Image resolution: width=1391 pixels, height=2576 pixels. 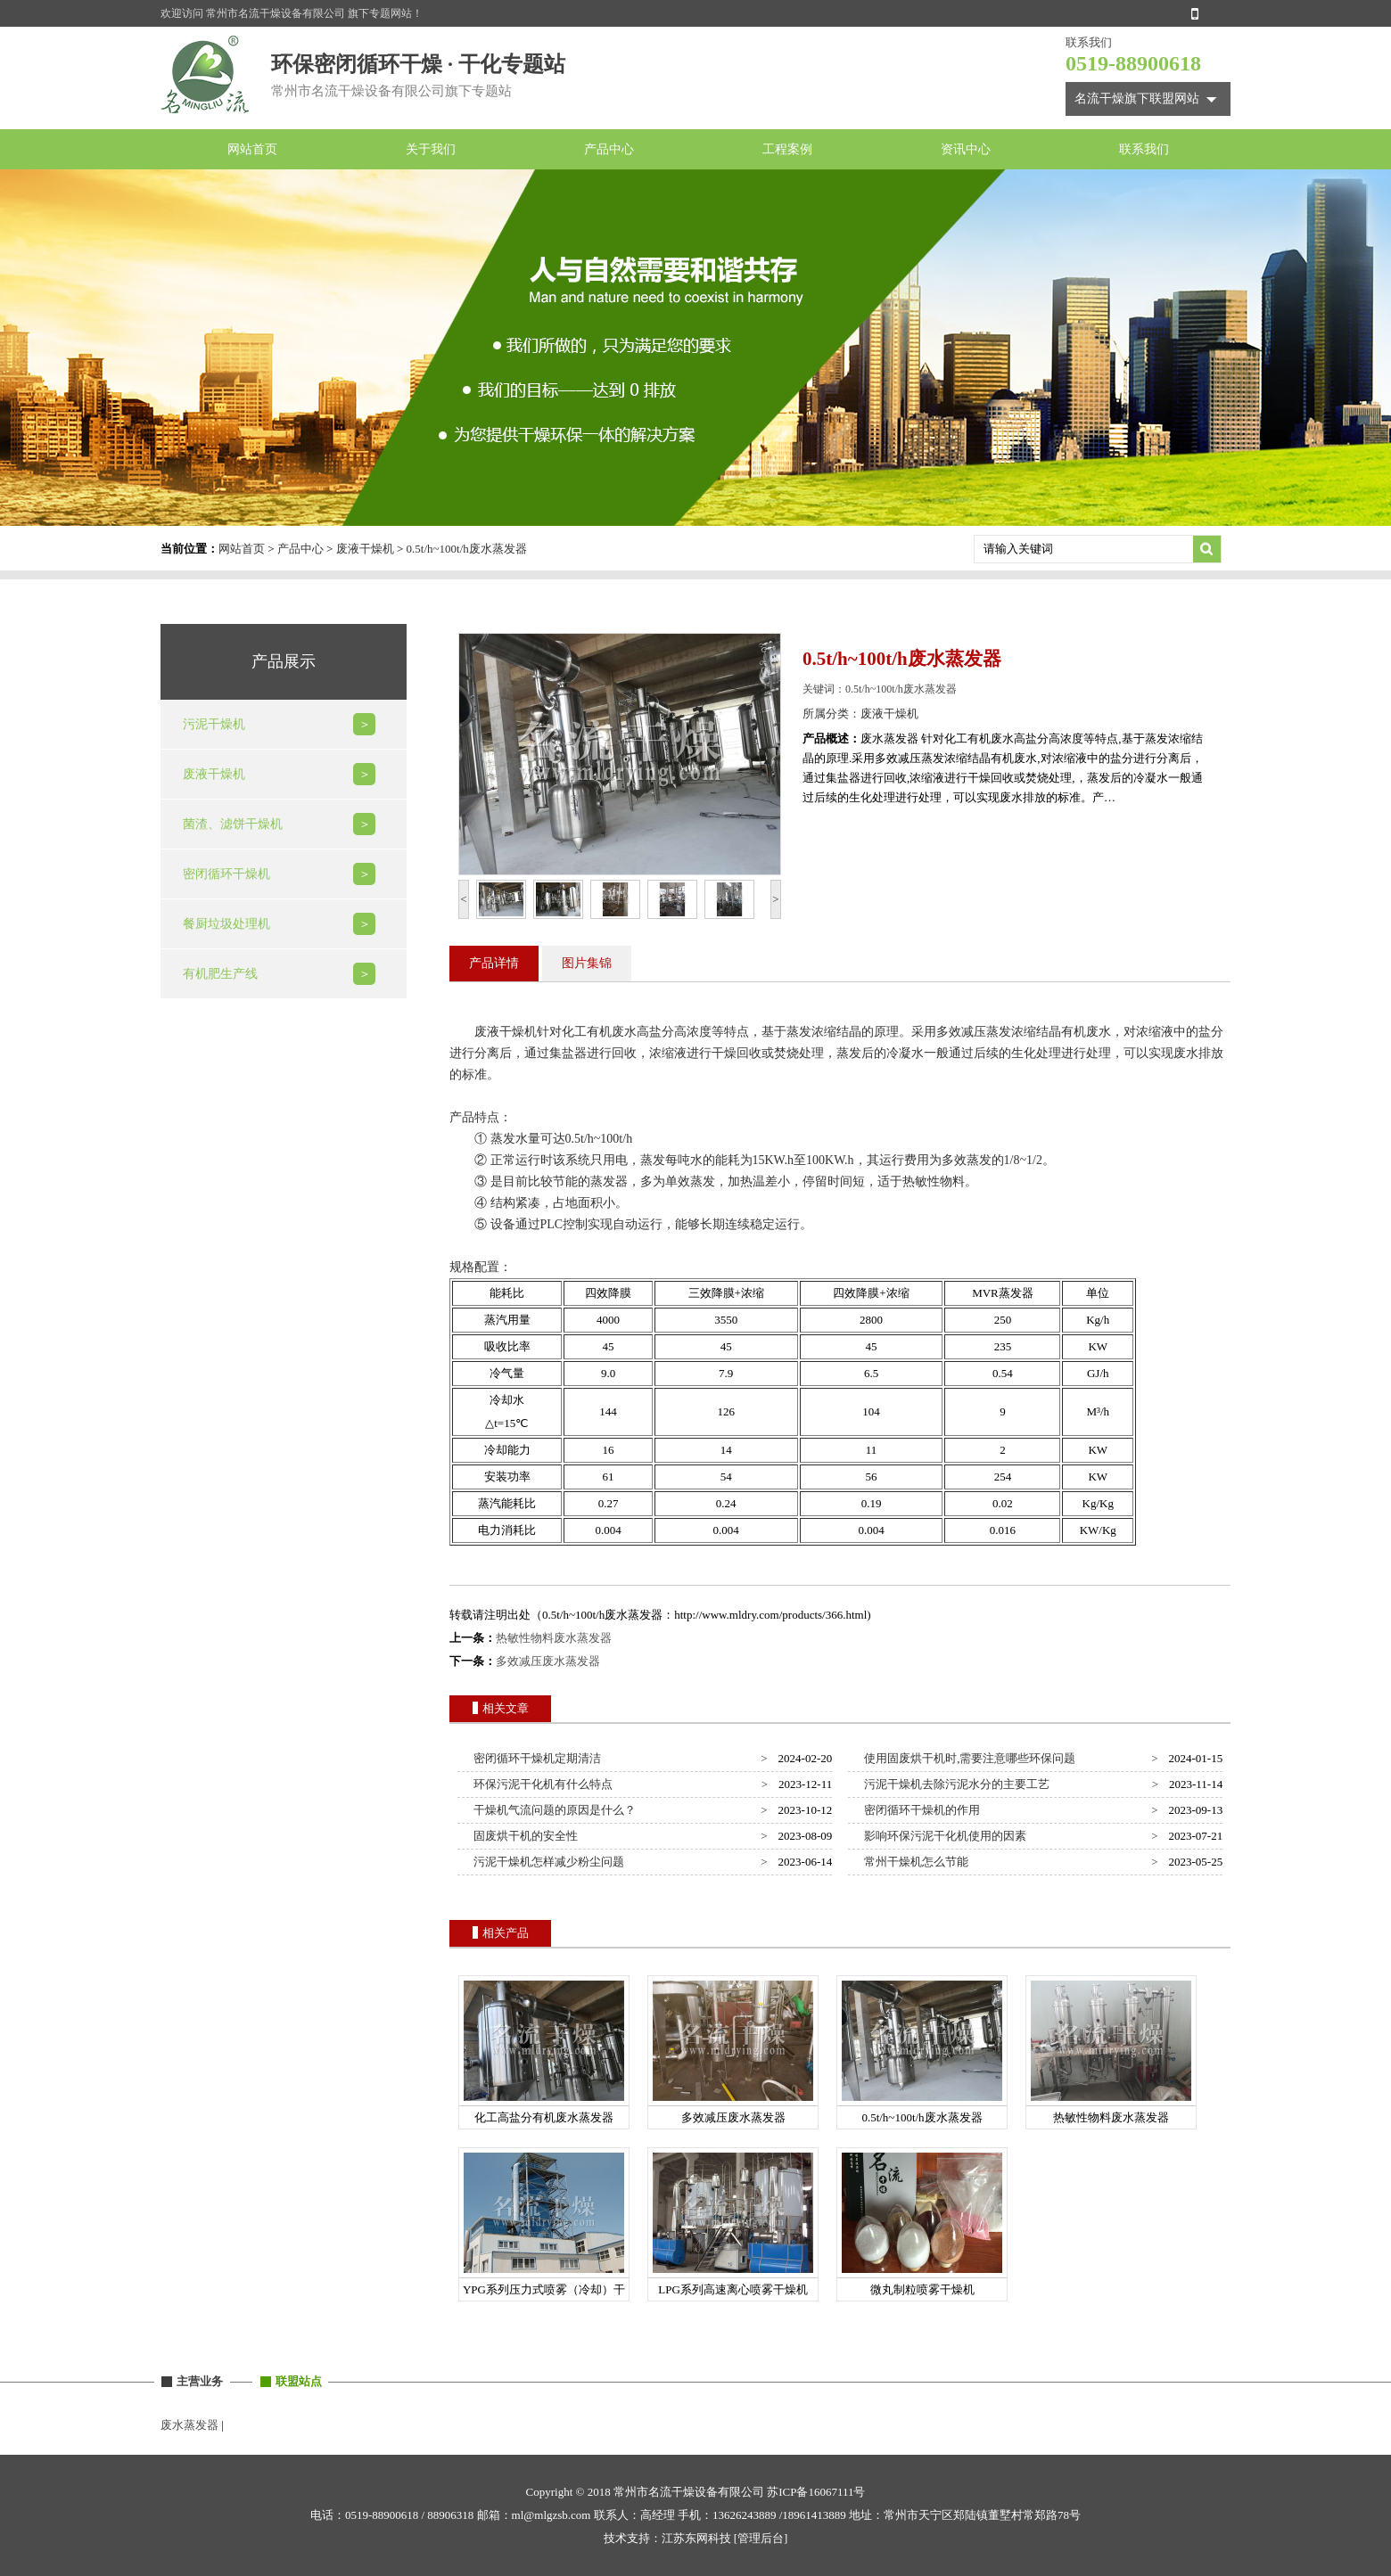 What do you see at coordinates (954, 1784) in the screenshot?
I see `污泥干燥机去除污泥水分的主要工艺` at bounding box center [954, 1784].